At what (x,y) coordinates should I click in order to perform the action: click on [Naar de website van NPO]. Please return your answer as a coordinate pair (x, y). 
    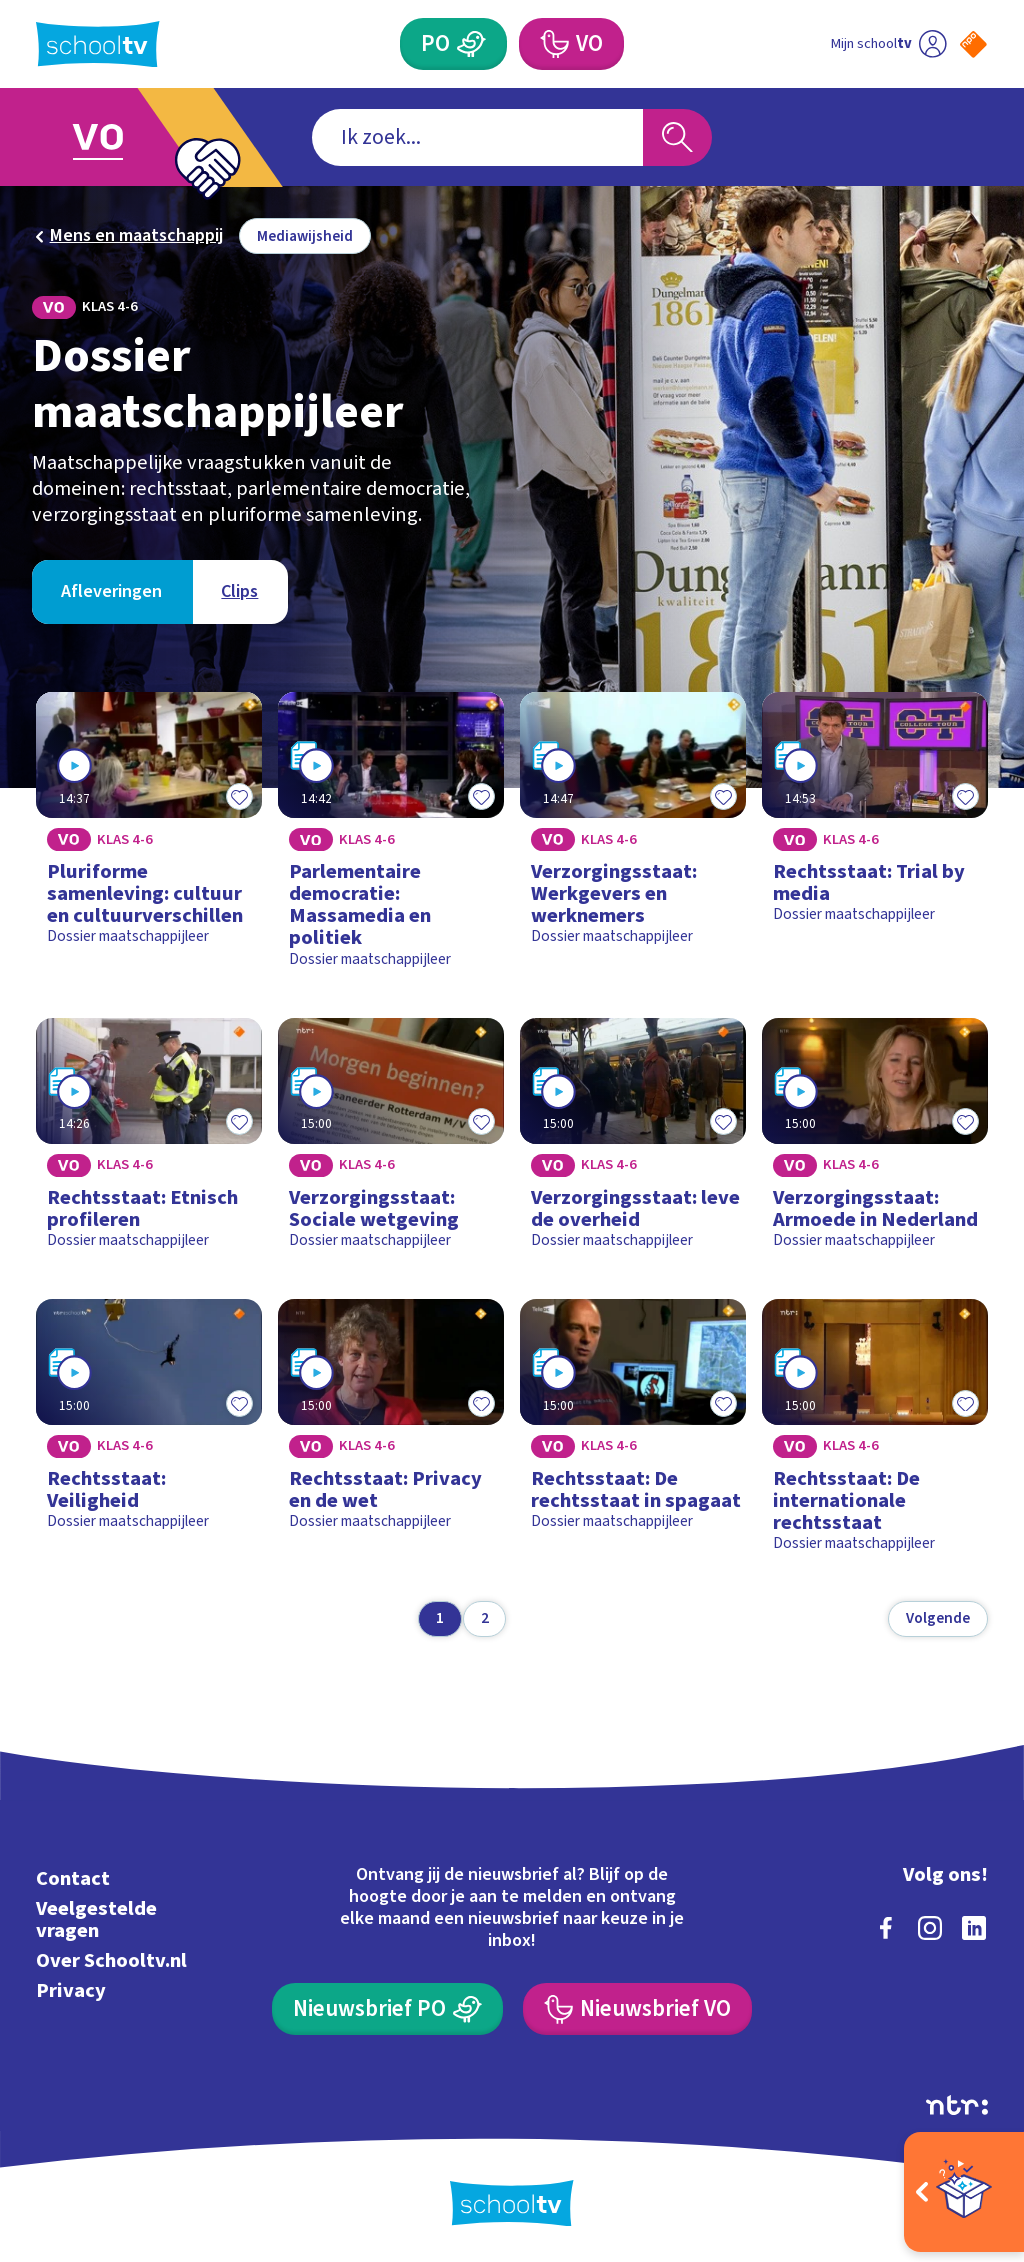
    Looking at the image, I should click on (973, 44).